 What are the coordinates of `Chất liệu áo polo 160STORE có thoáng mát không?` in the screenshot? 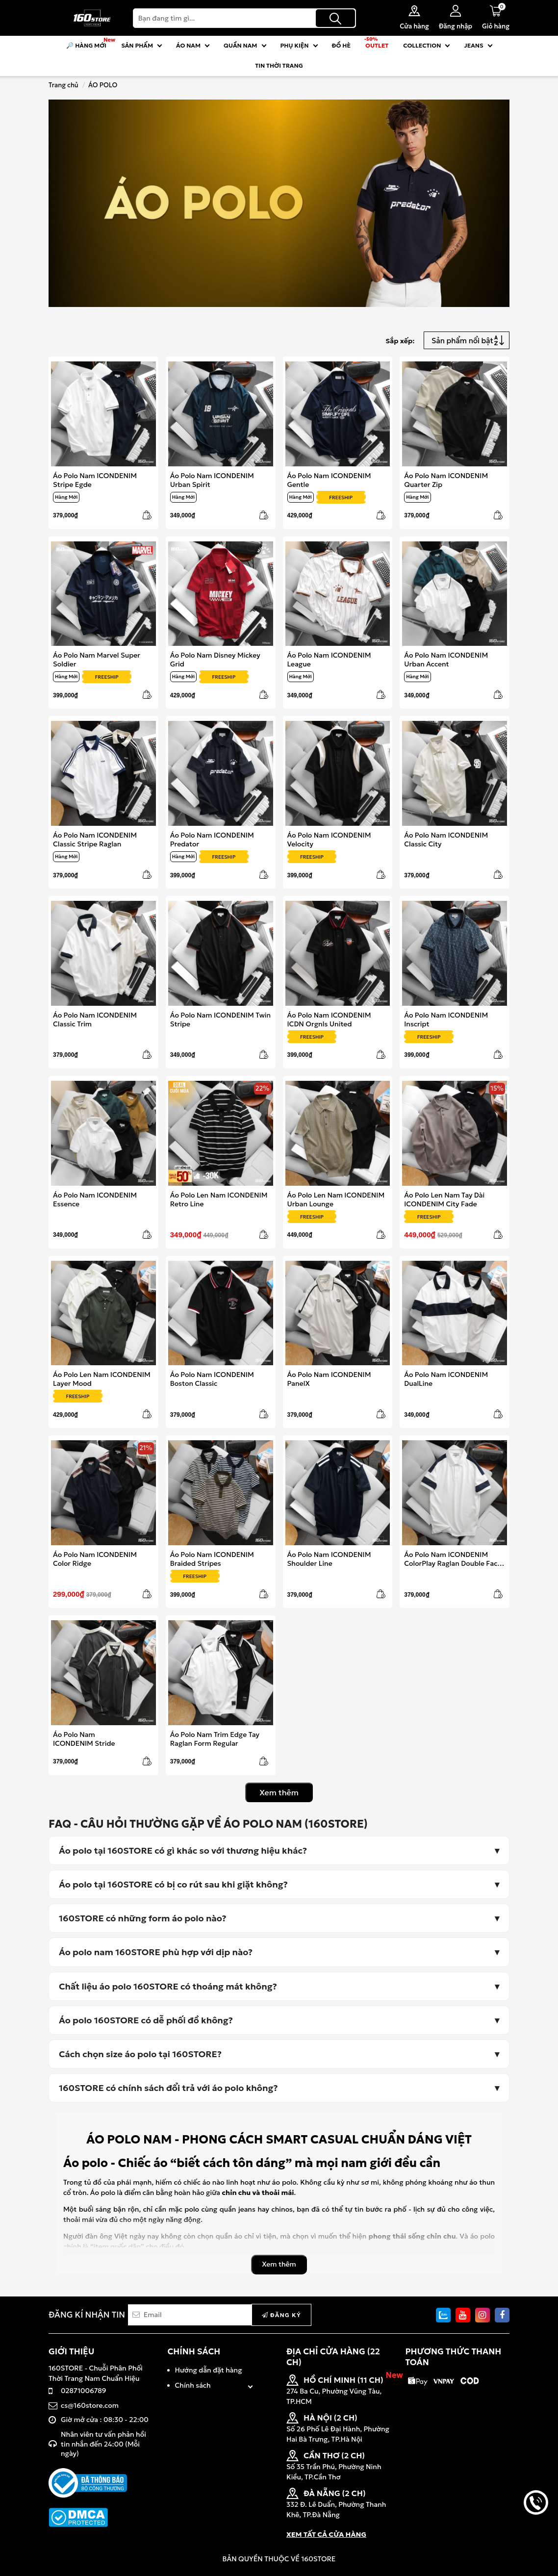 It's located at (168, 1986).